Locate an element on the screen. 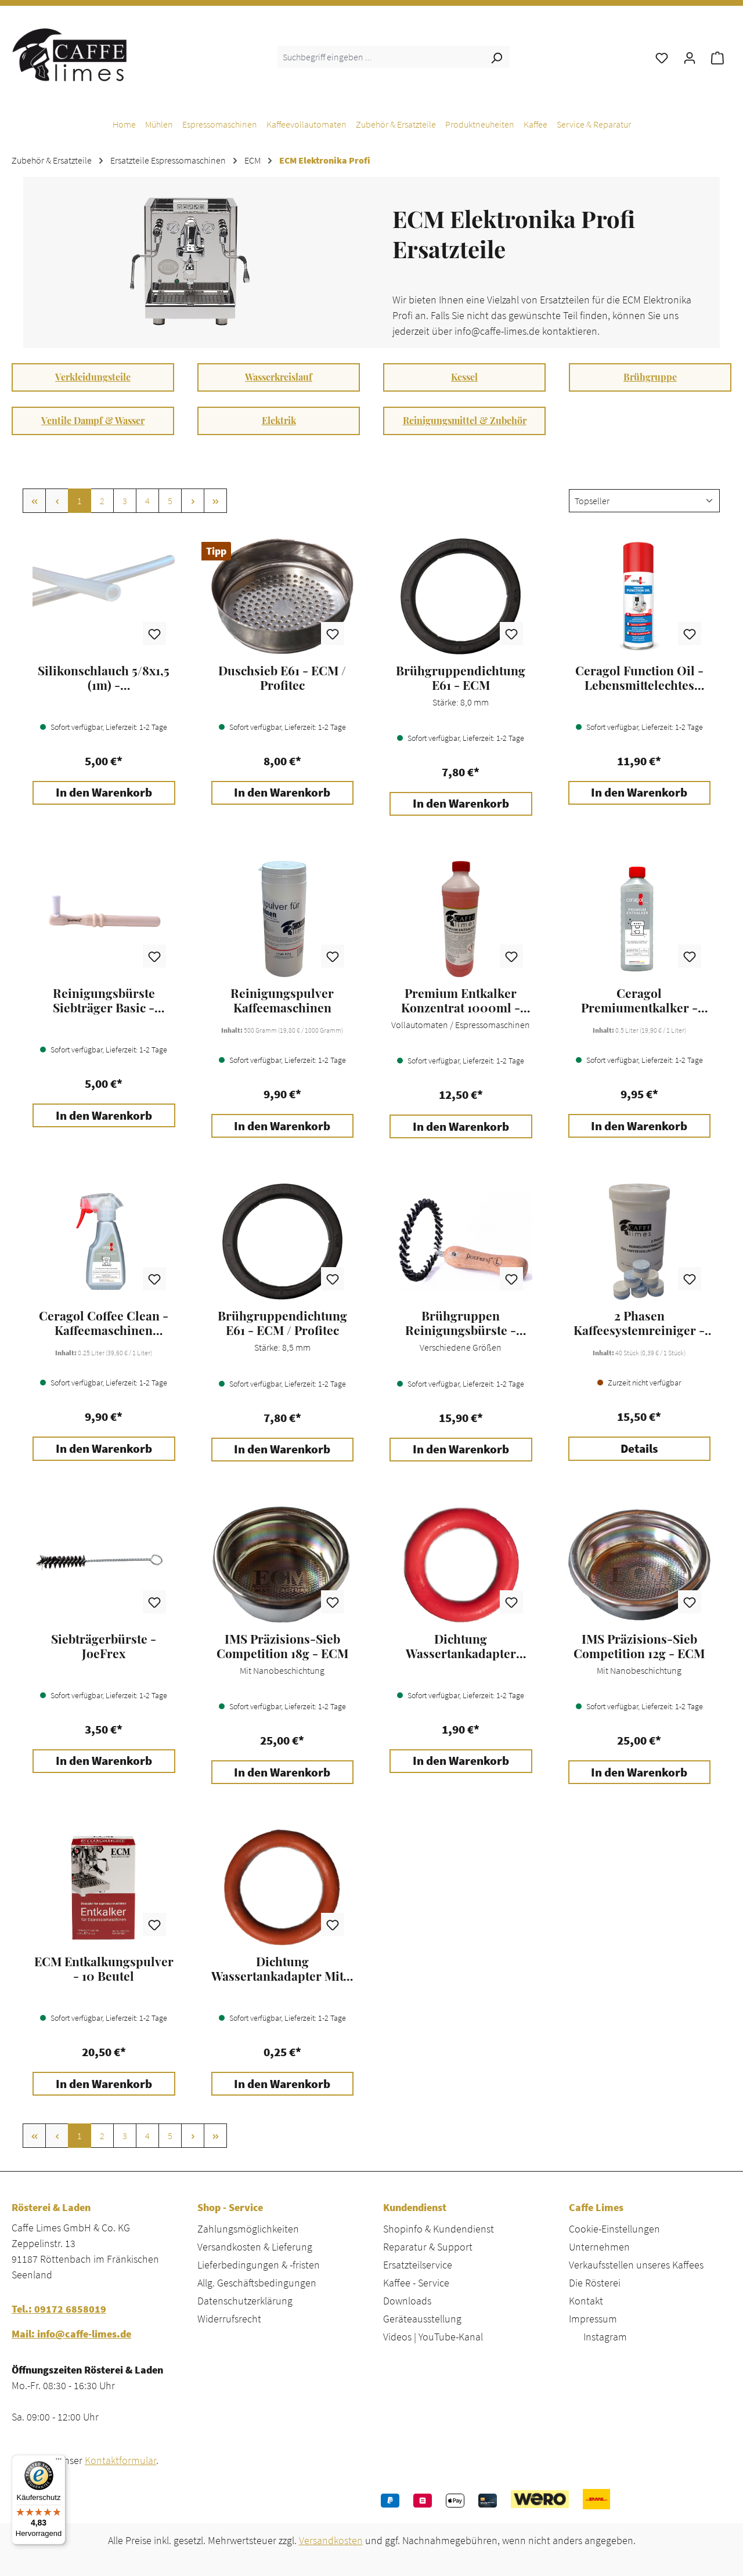 This screenshot has height=2576, width=743. Versandkosten is located at coordinates (331, 2540).